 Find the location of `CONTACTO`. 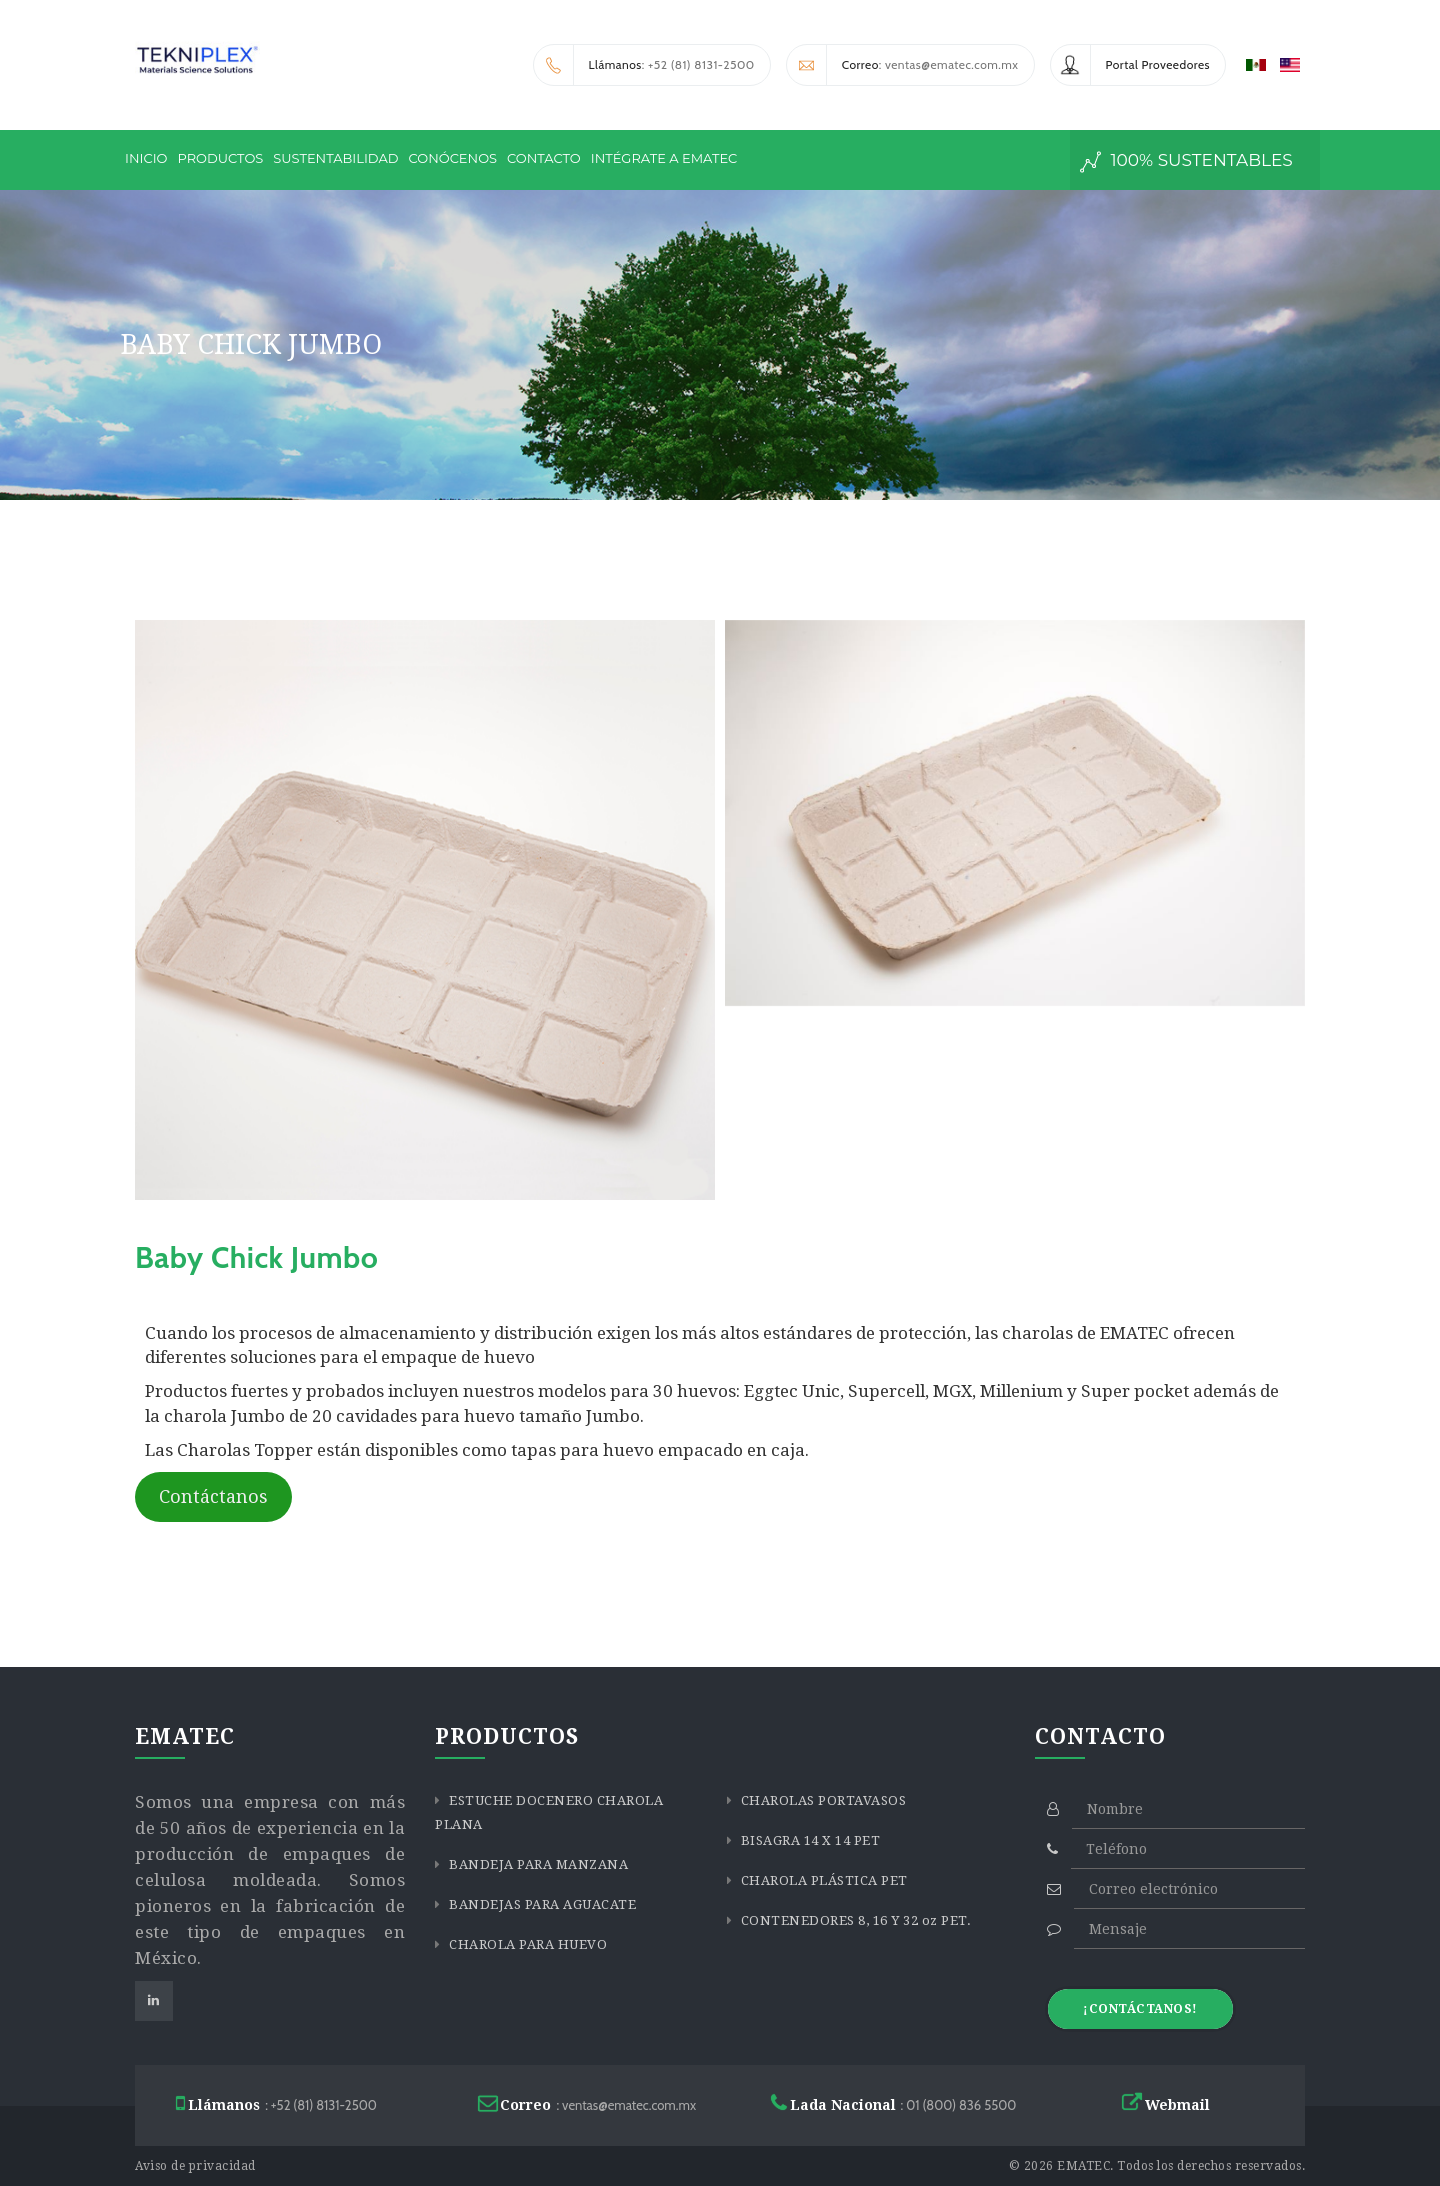

CONTACTO is located at coordinates (544, 158).